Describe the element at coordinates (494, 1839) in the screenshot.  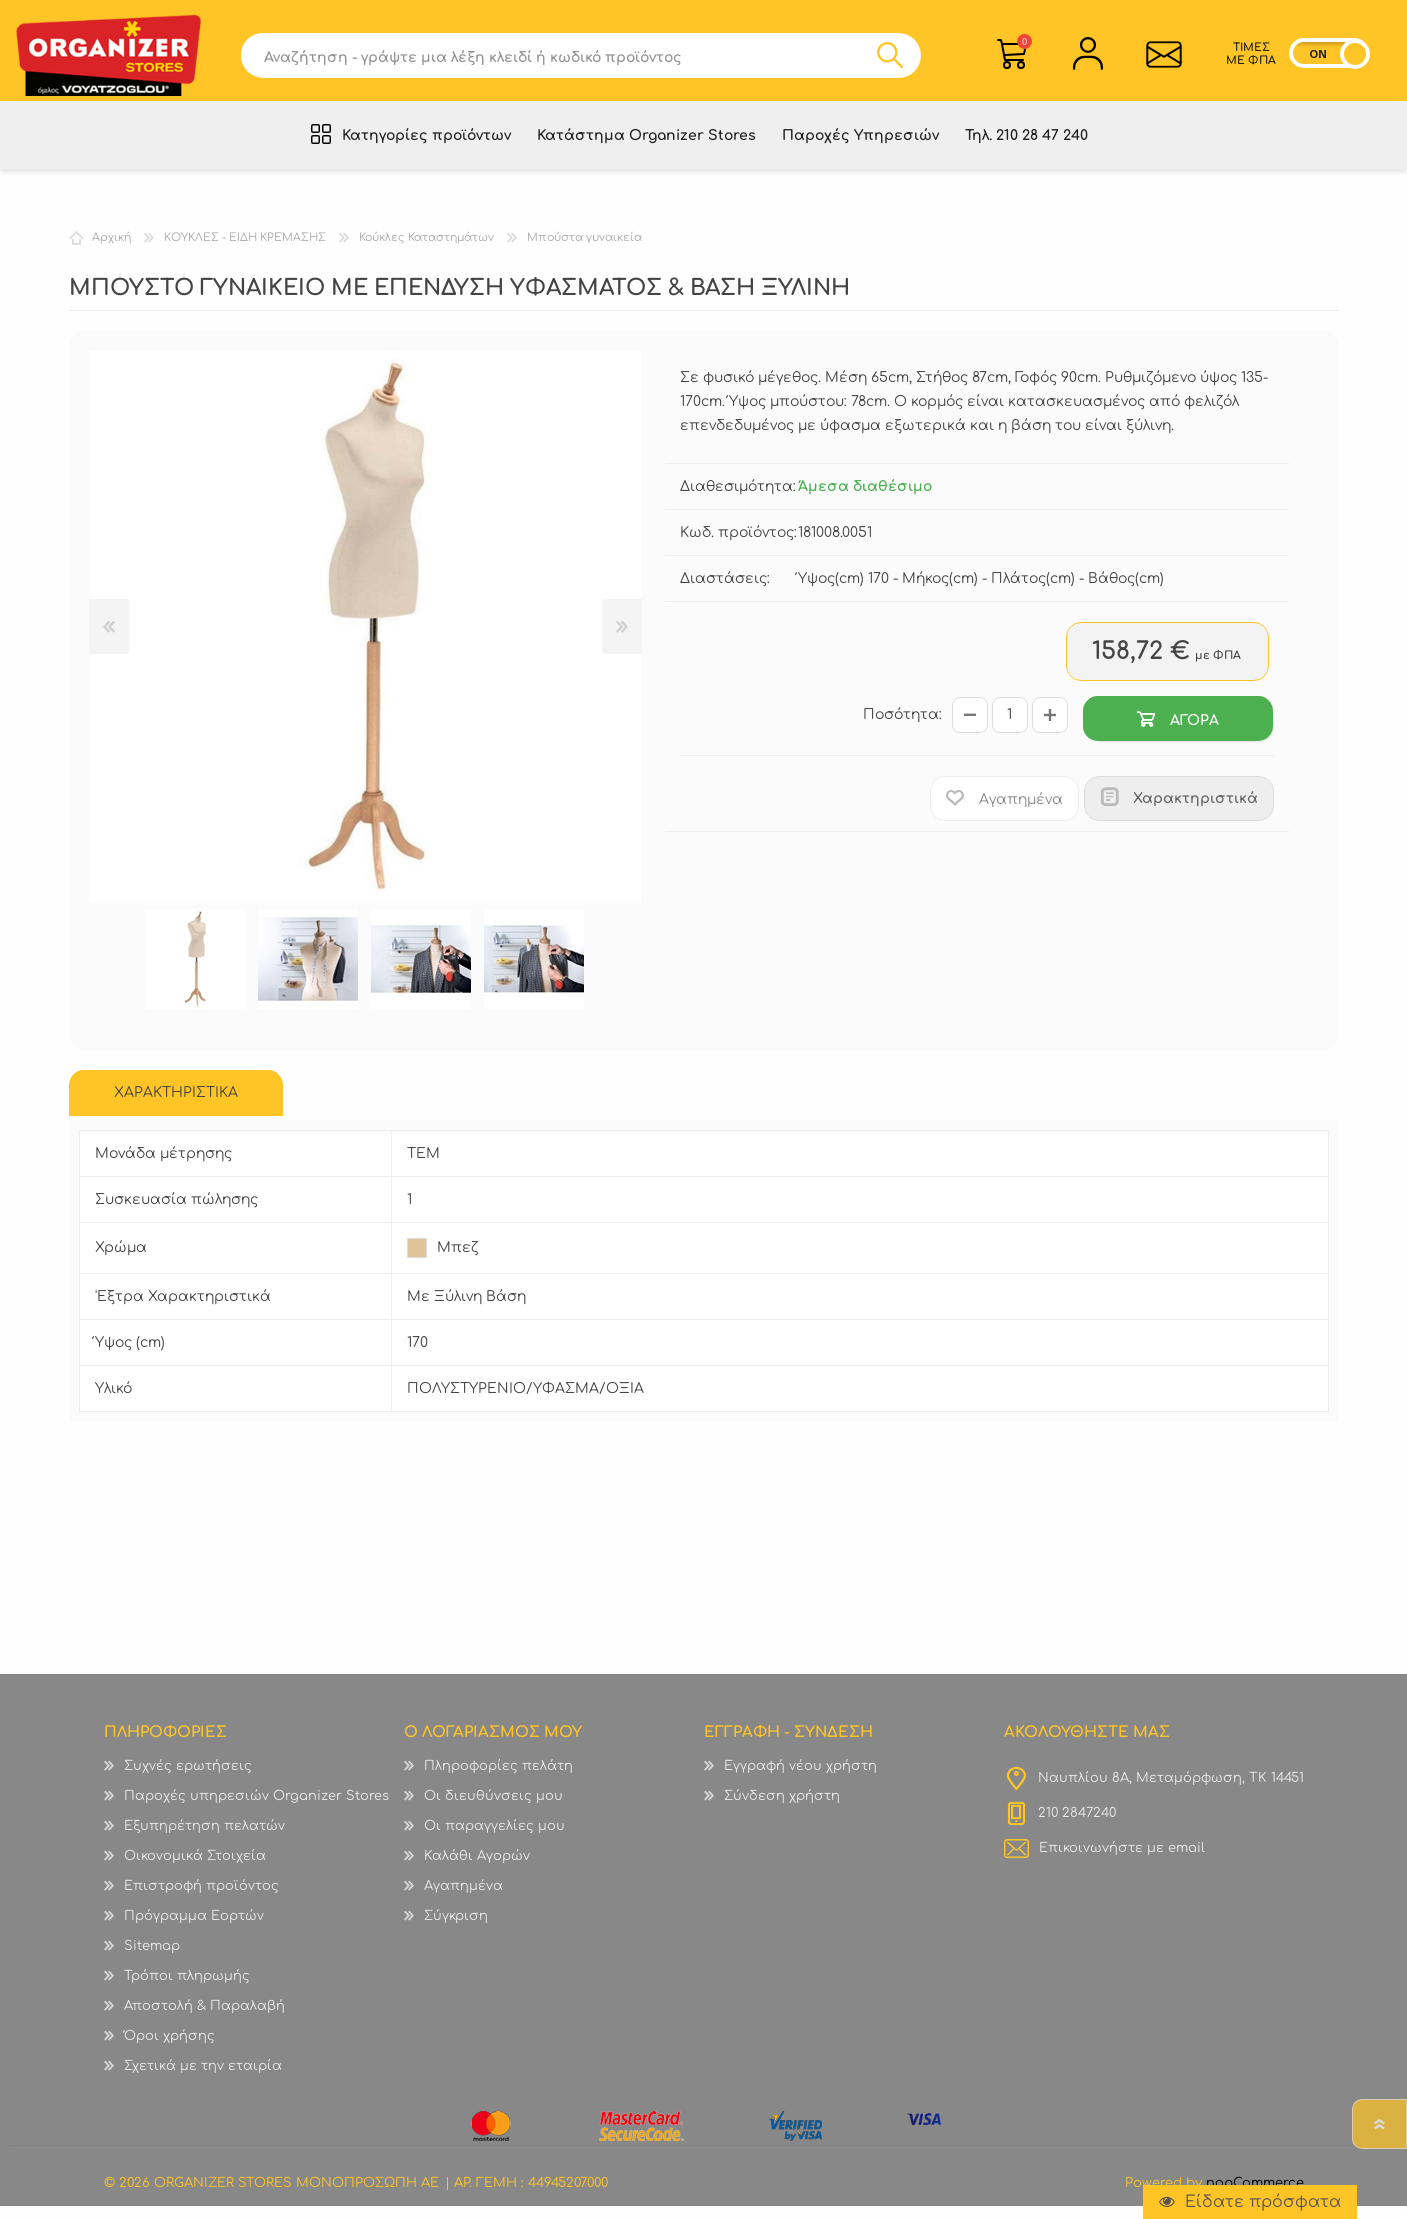
I see `Οι παραγγελίες μου` at that location.